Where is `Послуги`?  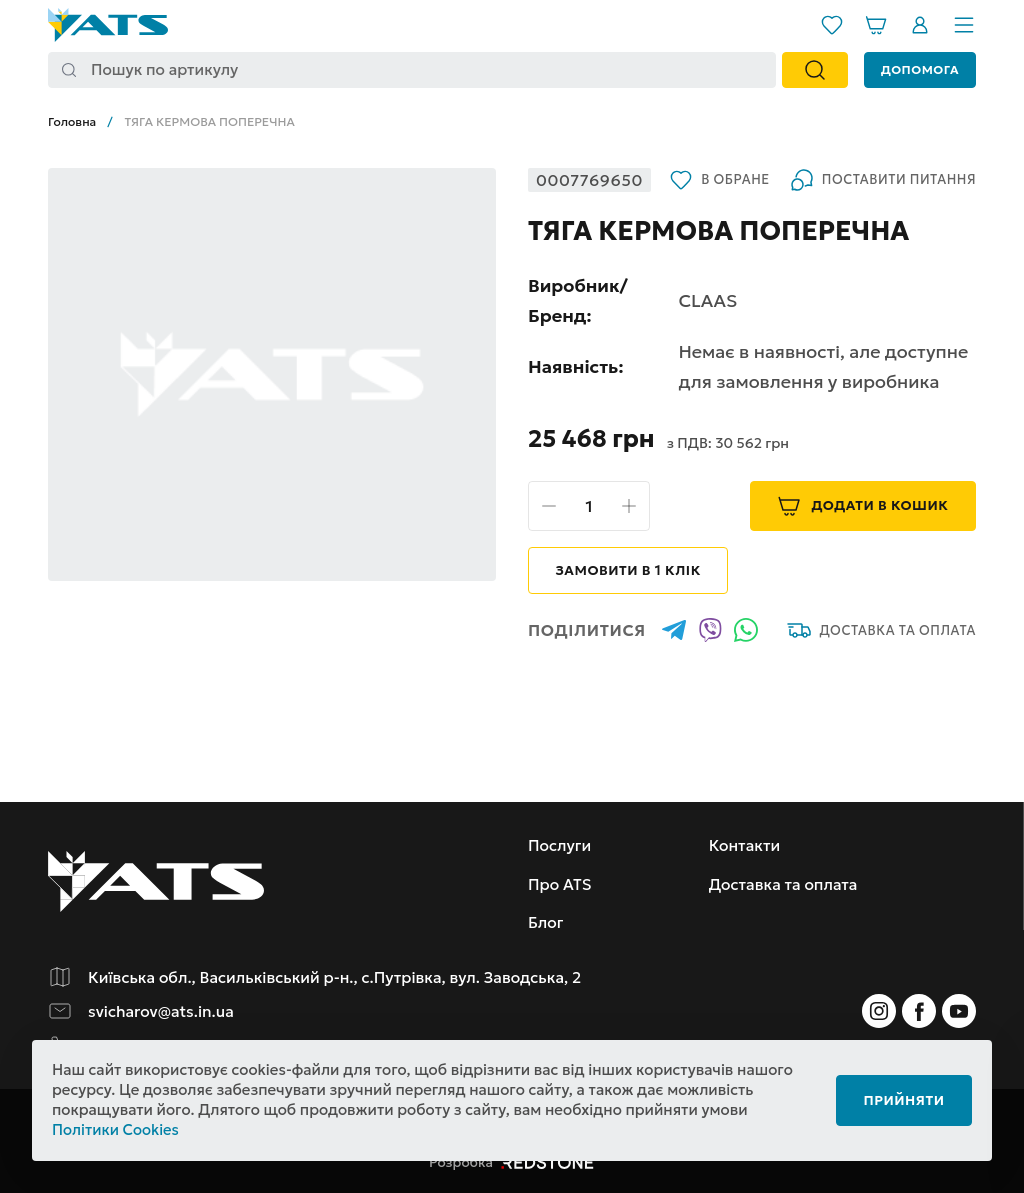
Послуги is located at coordinates (560, 846).